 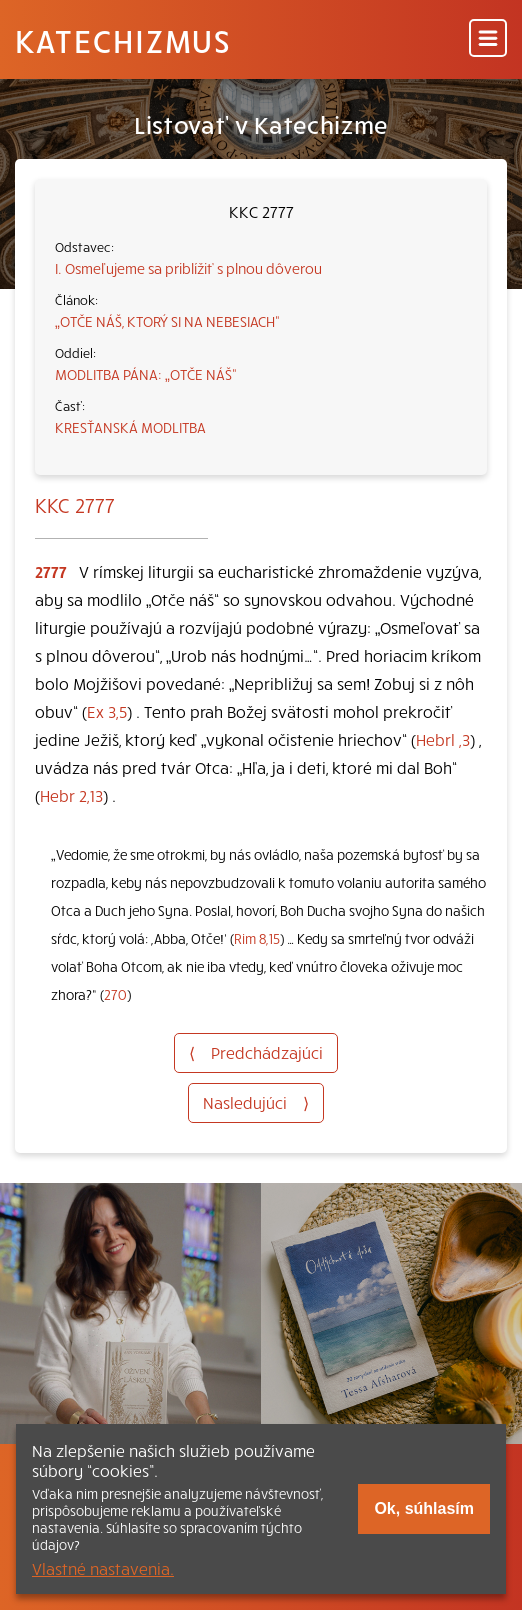 I want to click on 270, so click(x=115, y=994).